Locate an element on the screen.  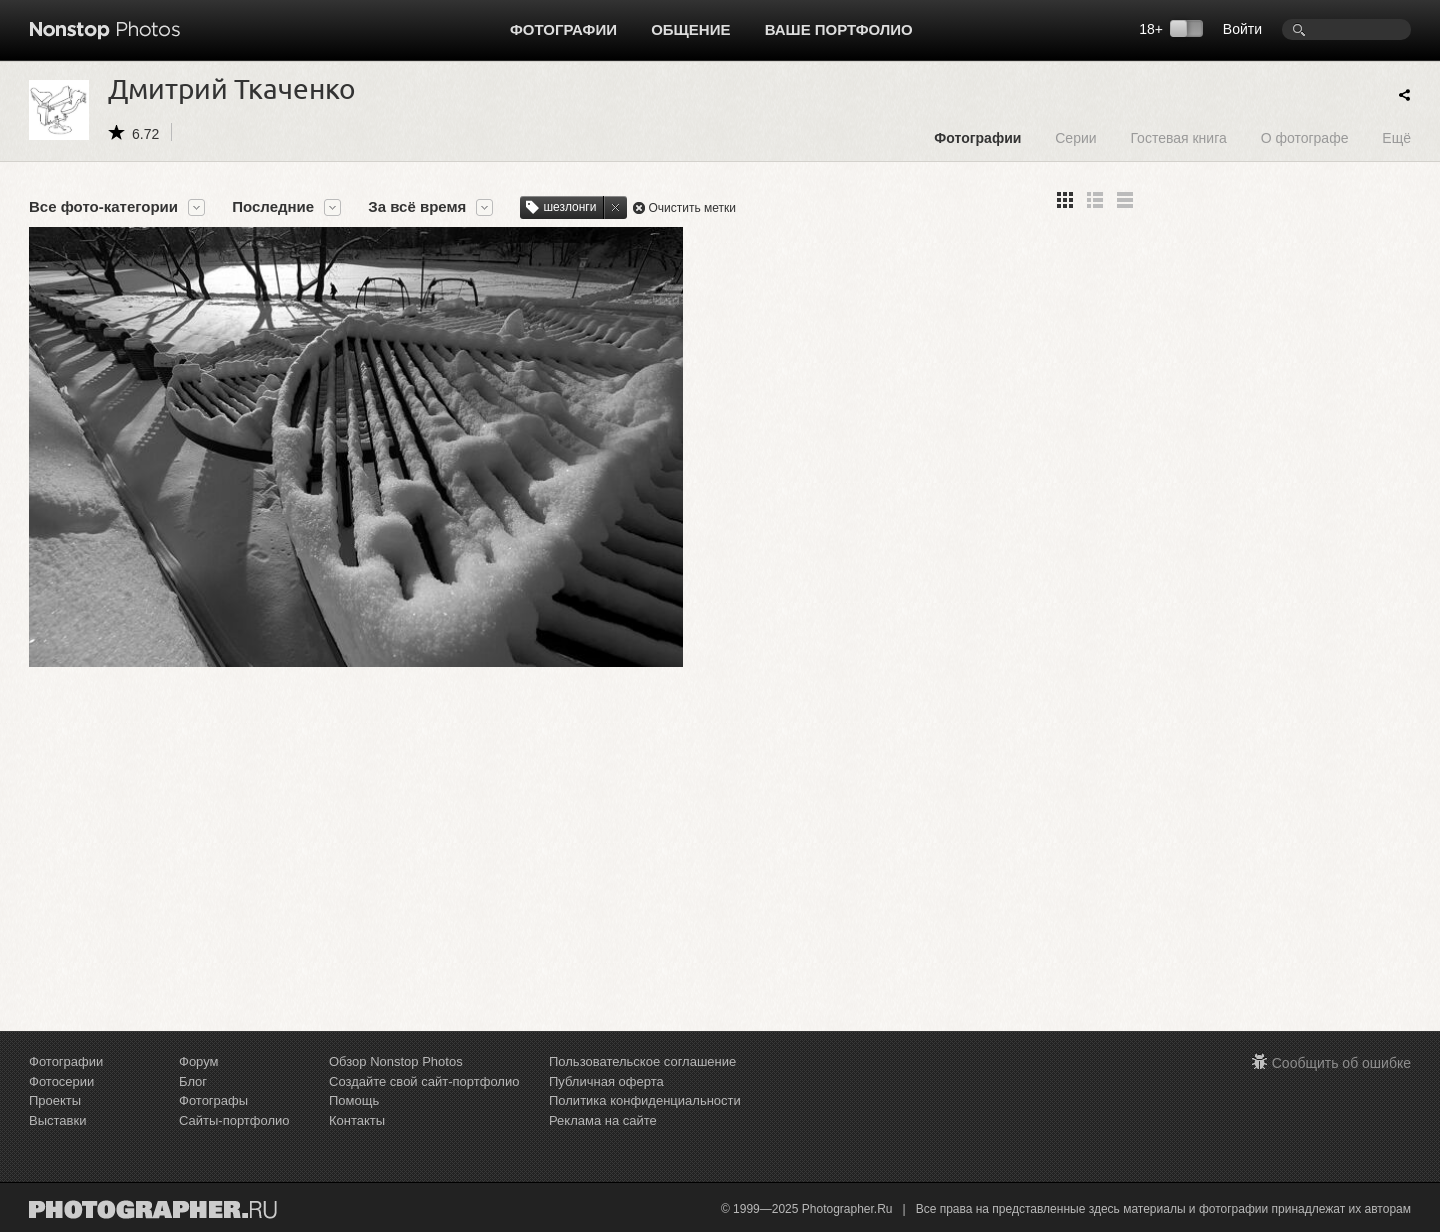
За всё время is located at coordinates (417, 207).